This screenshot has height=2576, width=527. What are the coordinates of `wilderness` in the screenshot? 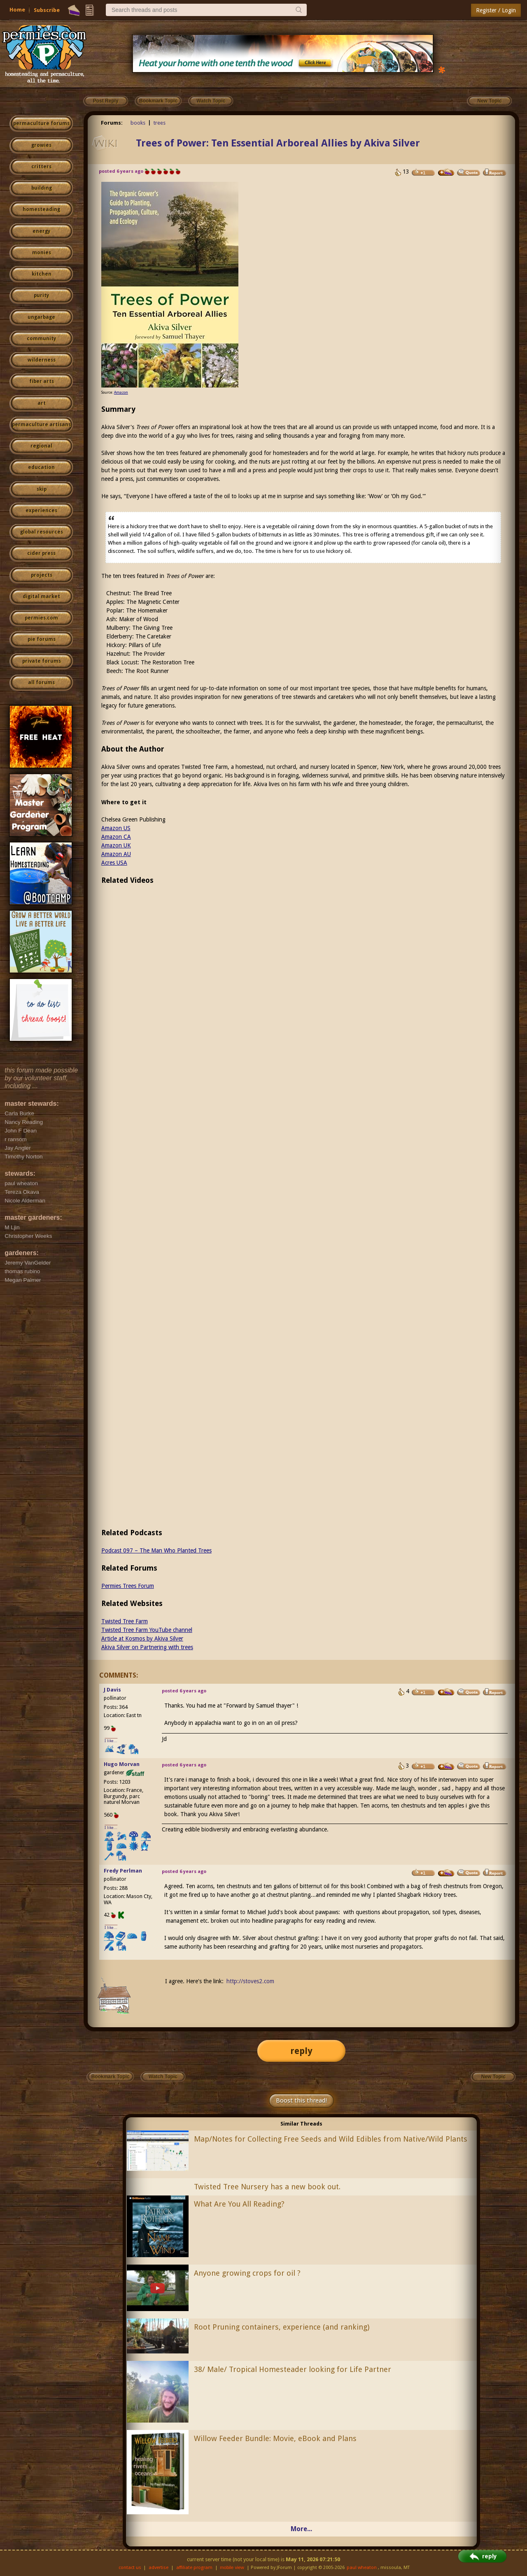 It's located at (42, 360).